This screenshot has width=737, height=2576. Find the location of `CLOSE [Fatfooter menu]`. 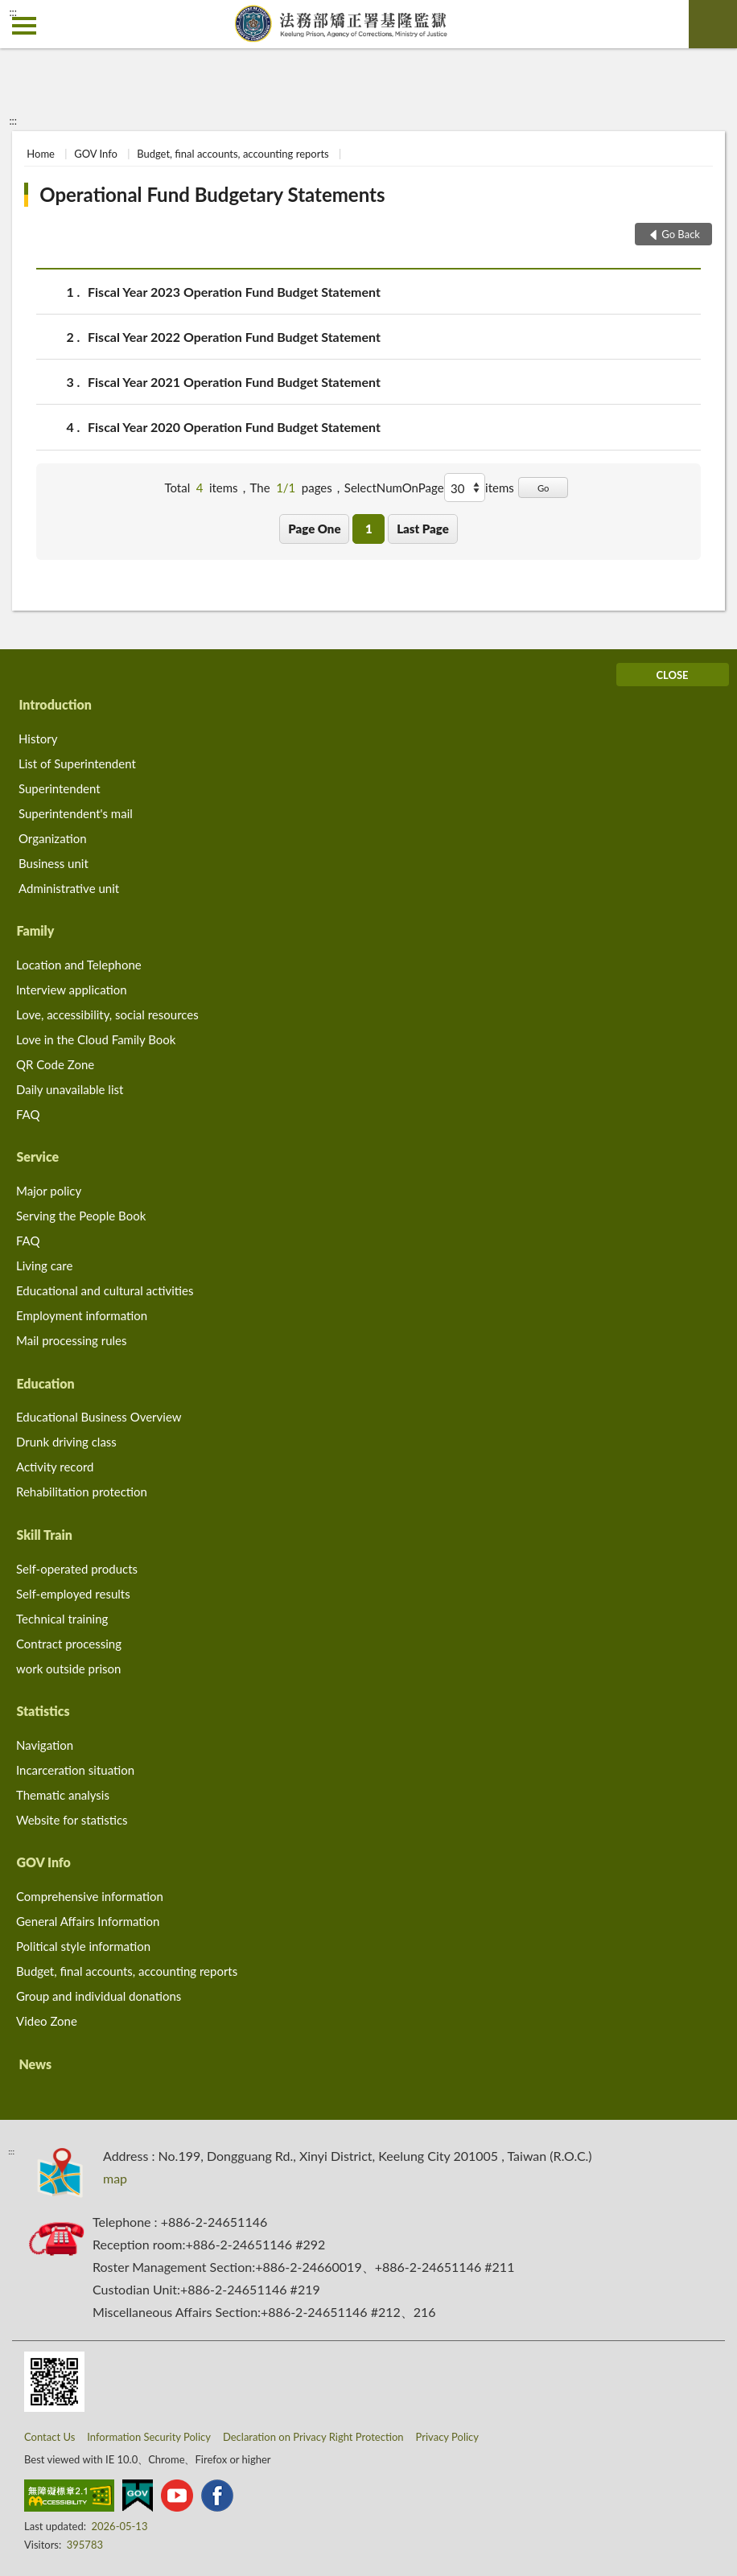

CLOSE [Fatfooter menu] is located at coordinates (672, 675).